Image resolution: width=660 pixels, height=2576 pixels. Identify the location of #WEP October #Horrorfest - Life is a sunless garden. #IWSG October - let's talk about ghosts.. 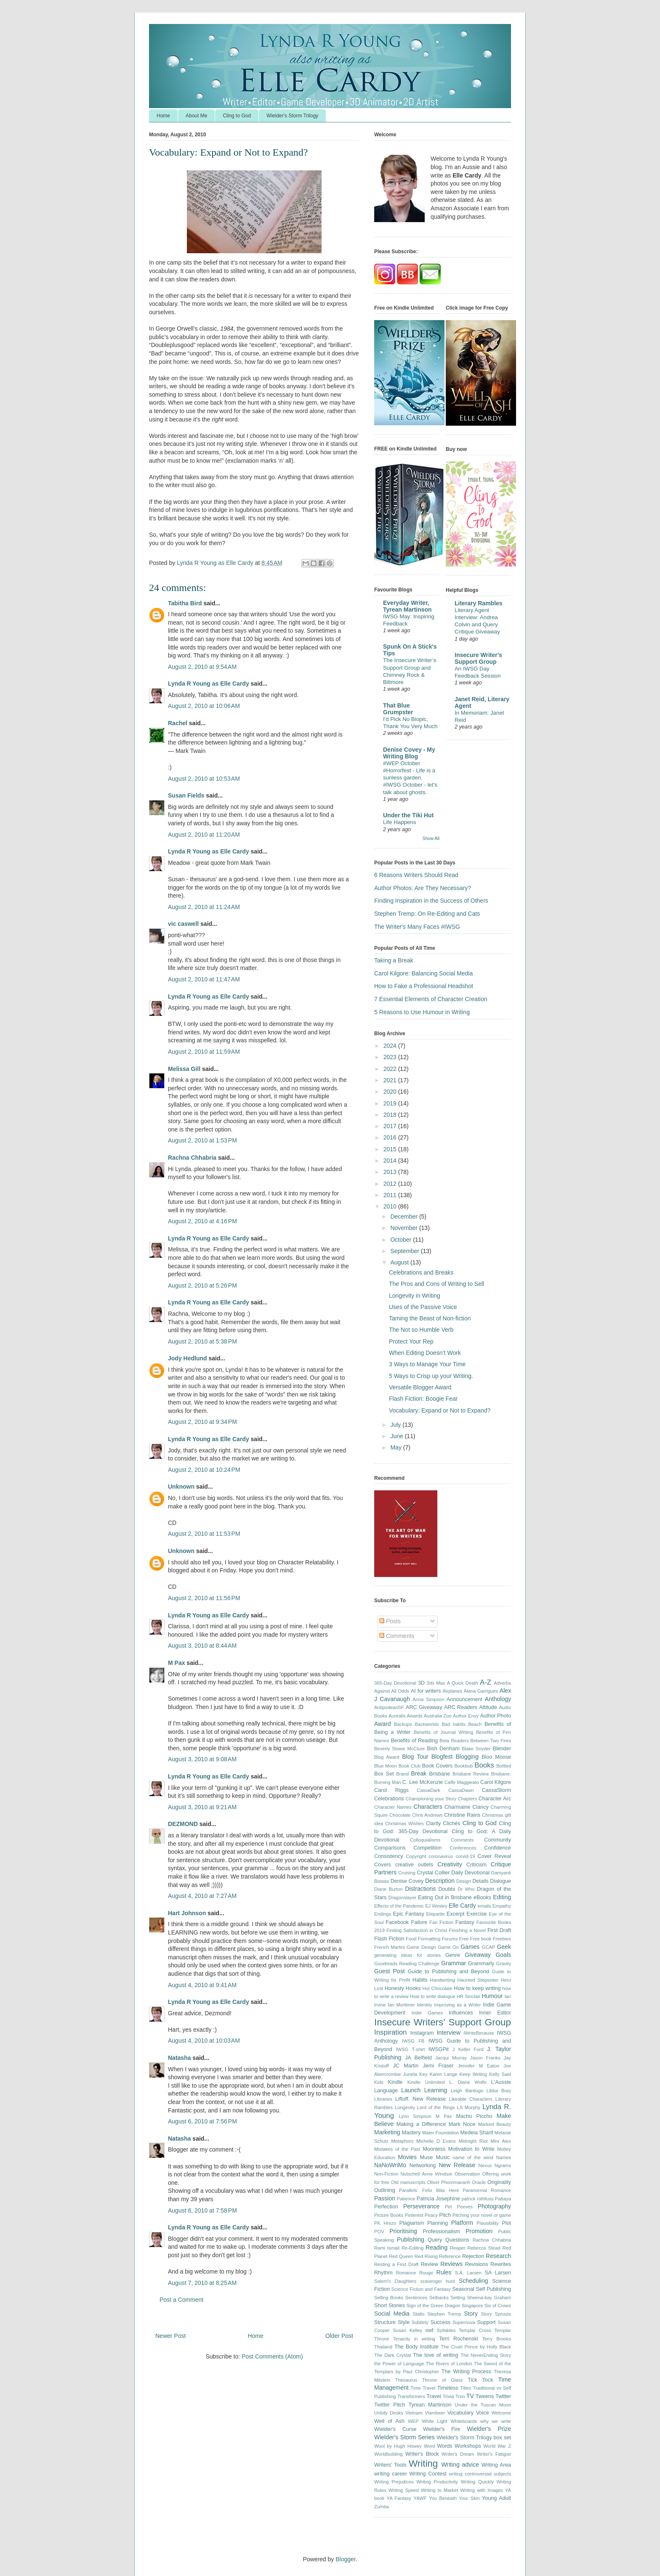
(410, 777).